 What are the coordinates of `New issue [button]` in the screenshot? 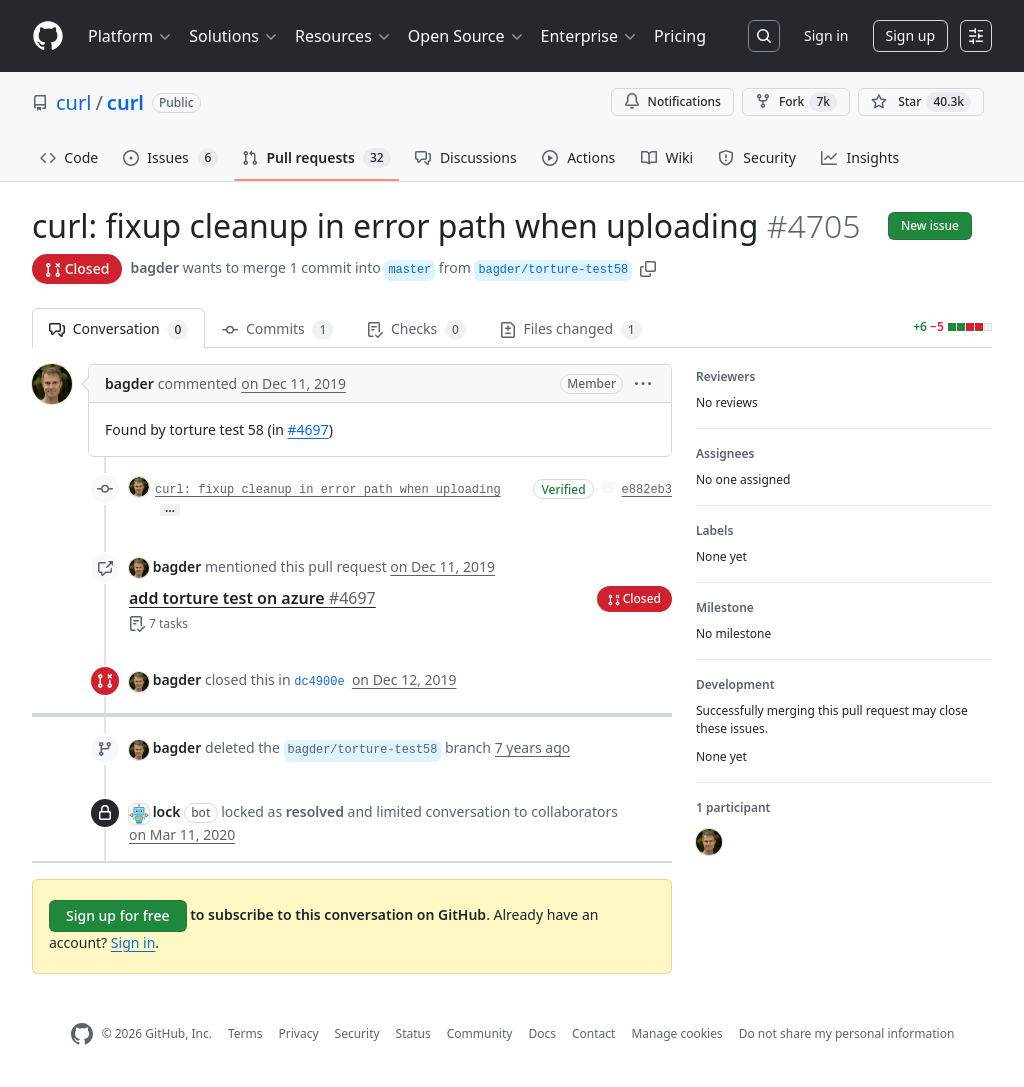 It's located at (930, 225).